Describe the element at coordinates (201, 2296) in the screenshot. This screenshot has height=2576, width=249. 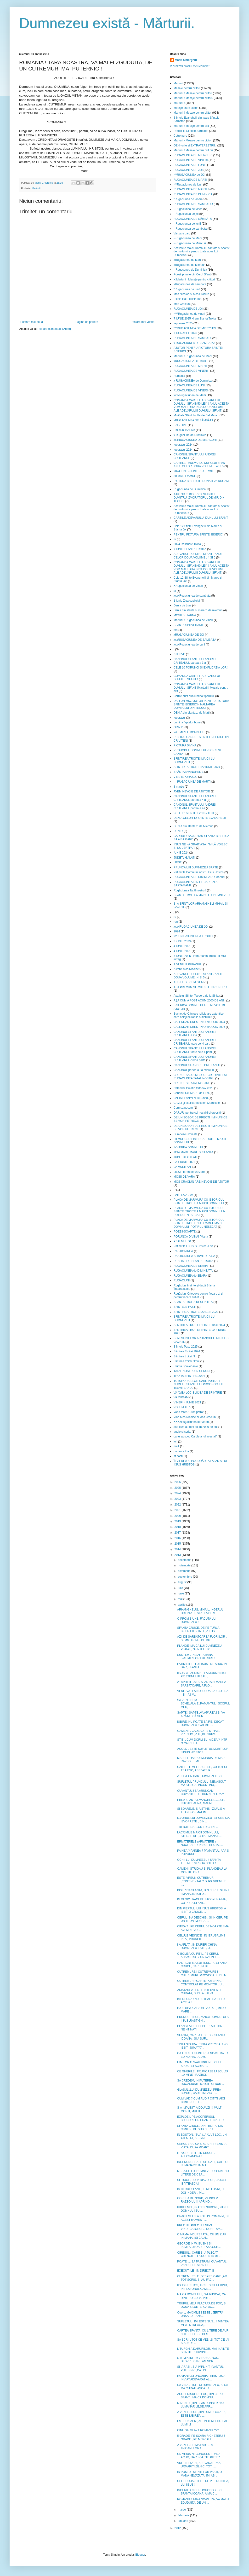
I see `MAICA DOMNULUI, S-A RIDICAT, CA DINTR-O CUPA, PRE...` at that location.